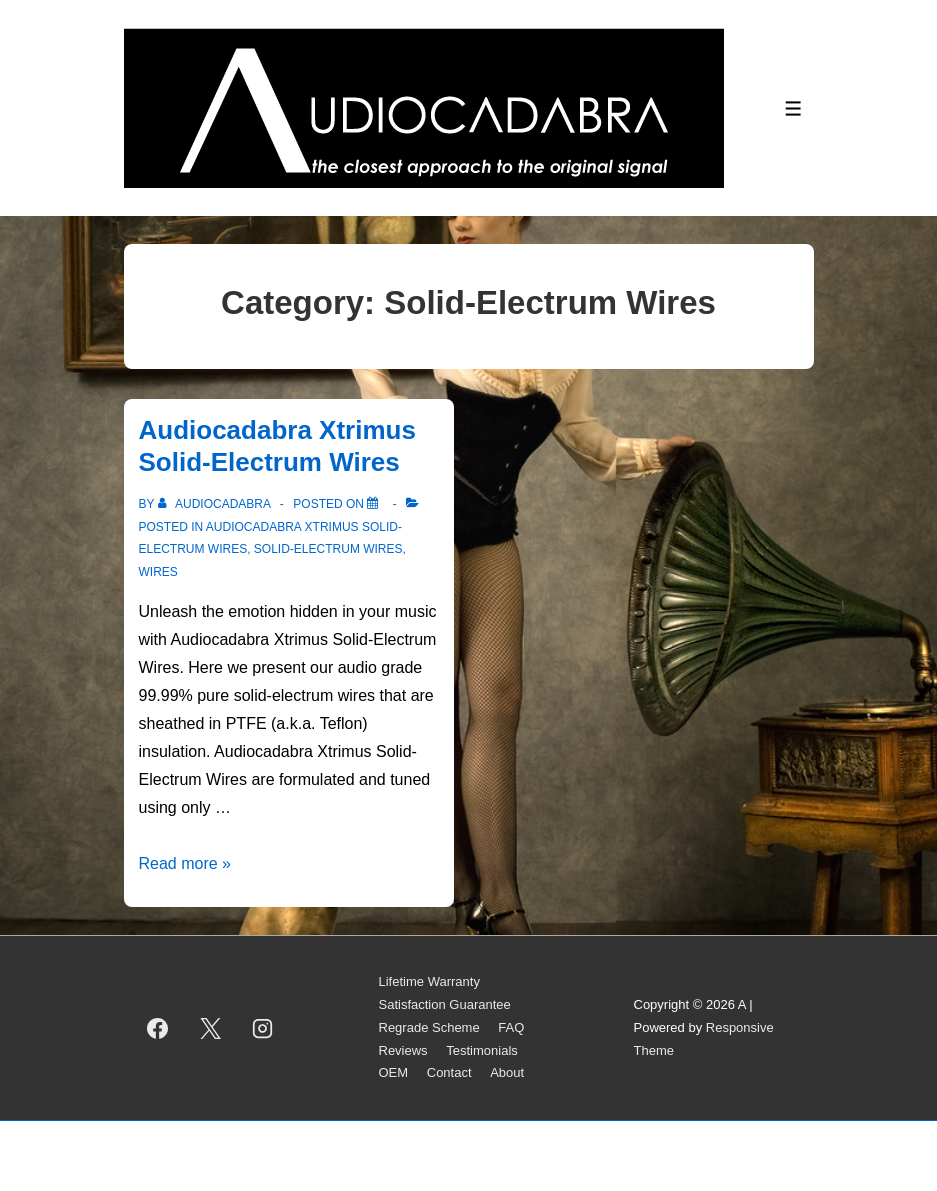 This screenshot has width=937, height=1191. I want to click on [twitter], so click(210, 1028).